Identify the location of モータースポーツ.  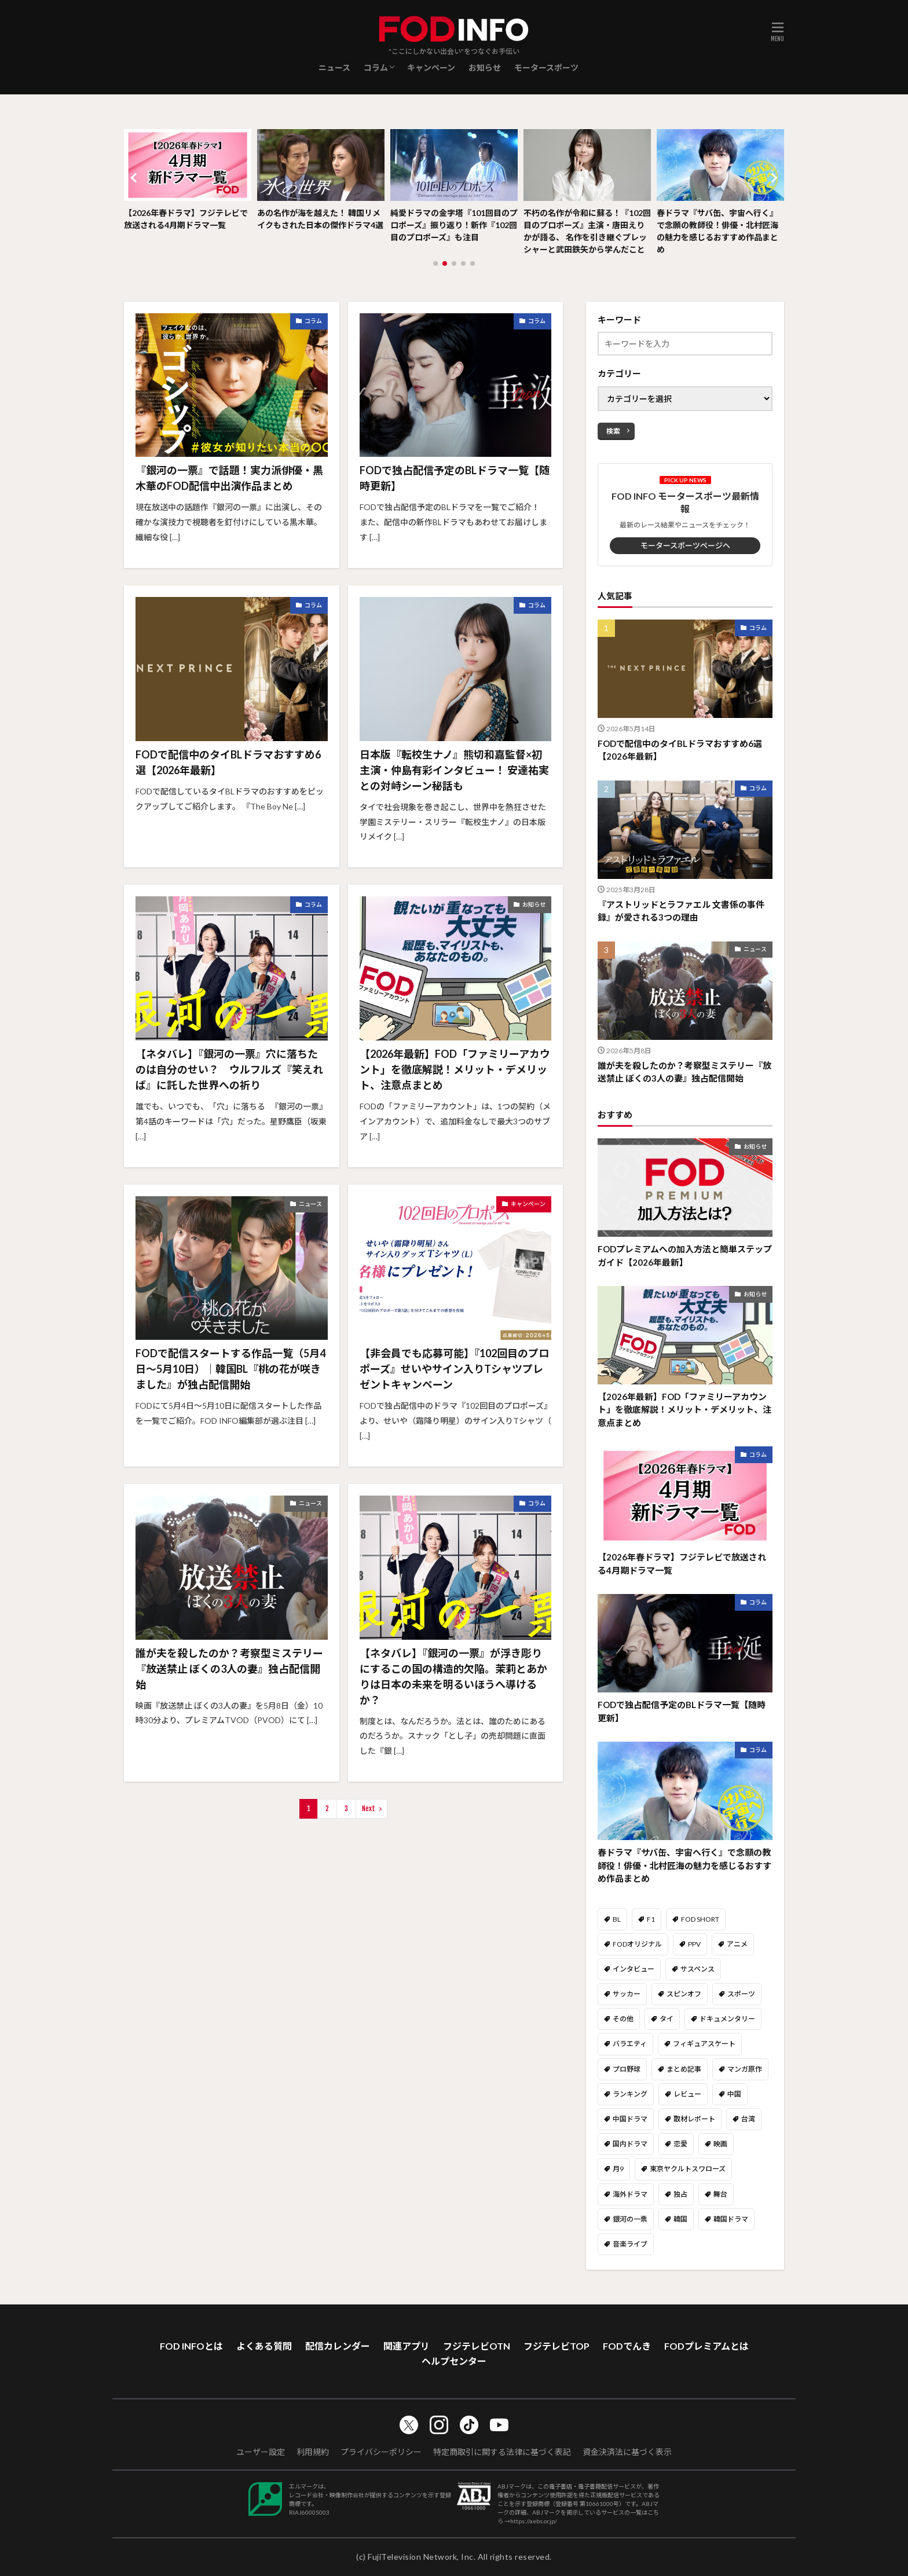
(546, 67).